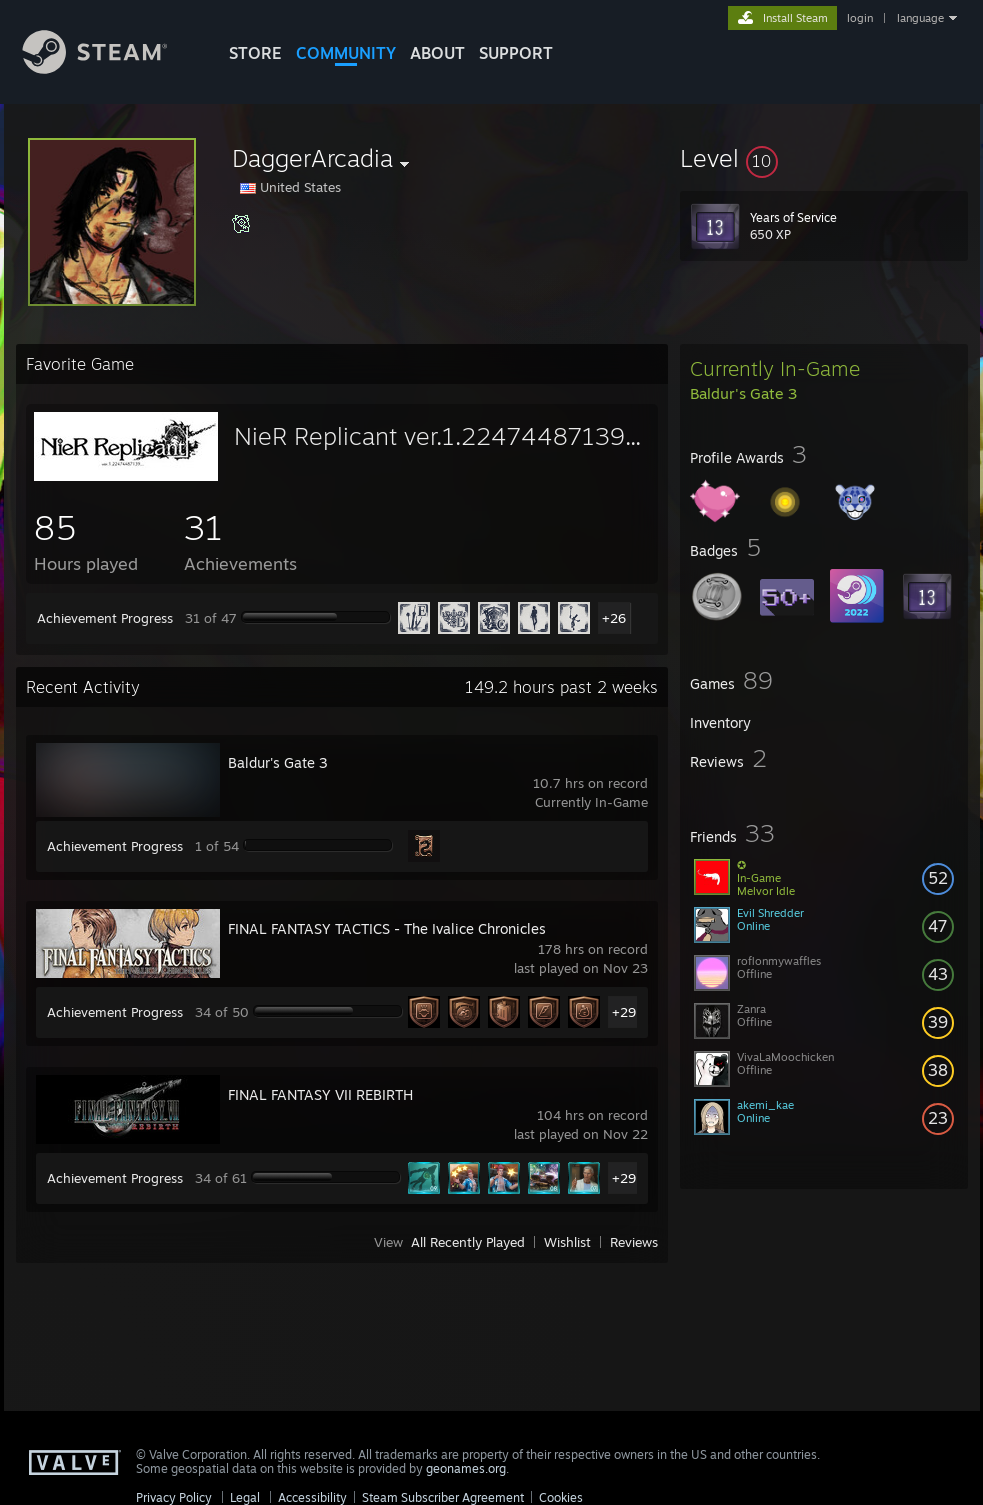  Describe the element at coordinates (174, 1497) in the screenshot. I see `Privacy Policy` at that location.